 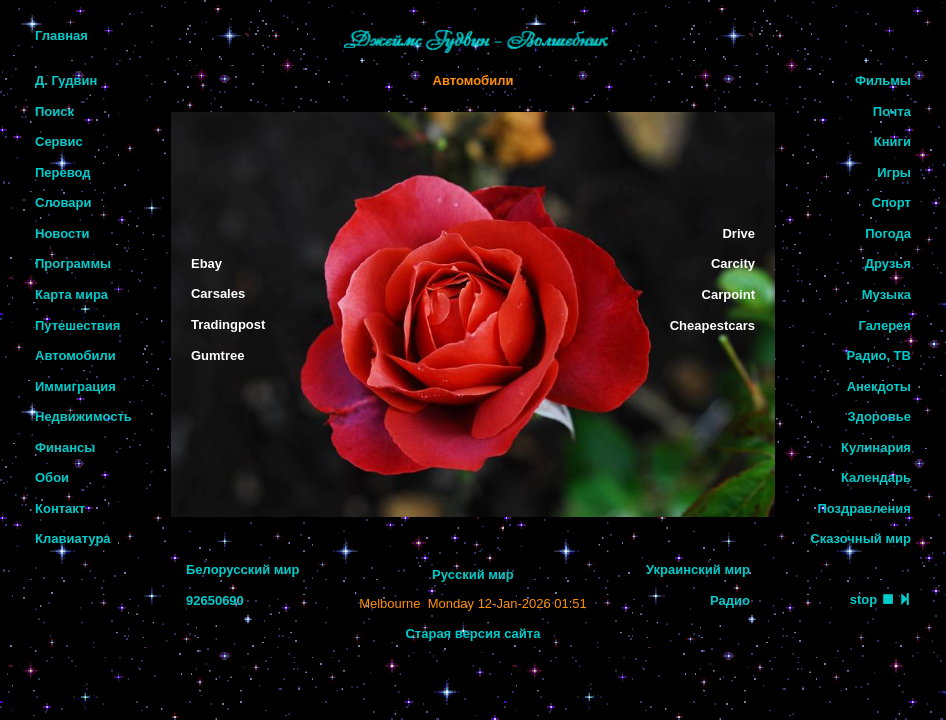 What do you see at coordinates (876, 447) in the screenshot?
I see `Кулинария` at bounding box center [876, 447].